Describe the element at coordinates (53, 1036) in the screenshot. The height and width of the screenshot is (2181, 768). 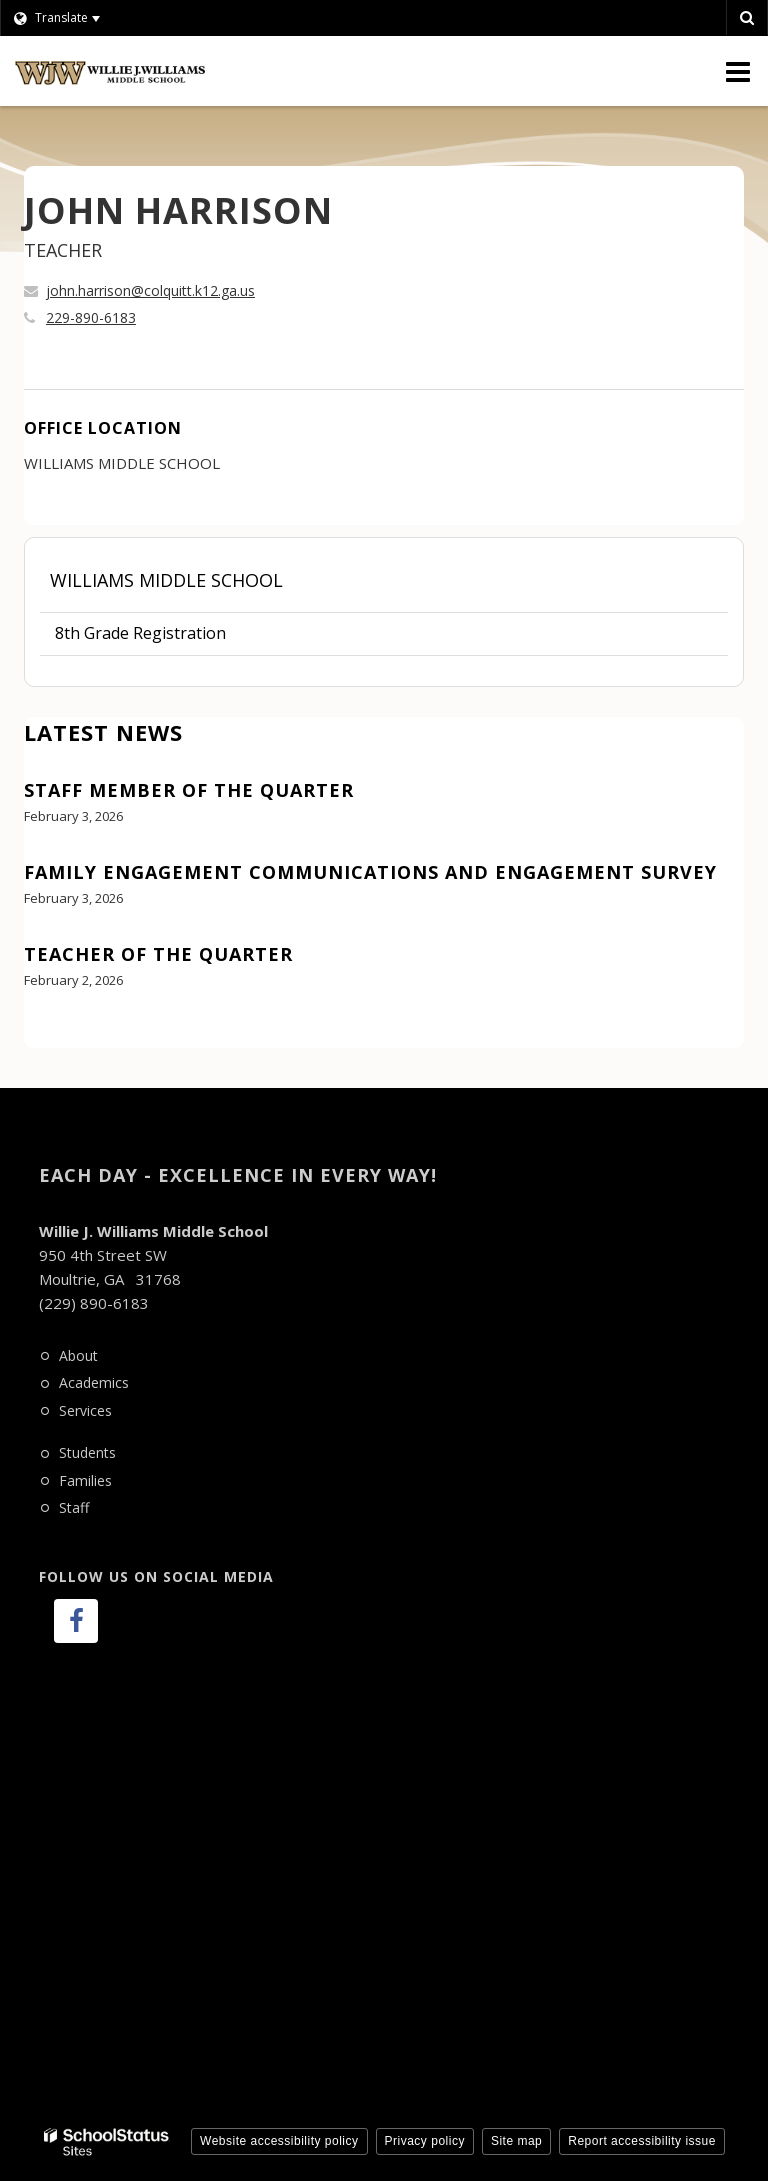
I see `View All` at that location.